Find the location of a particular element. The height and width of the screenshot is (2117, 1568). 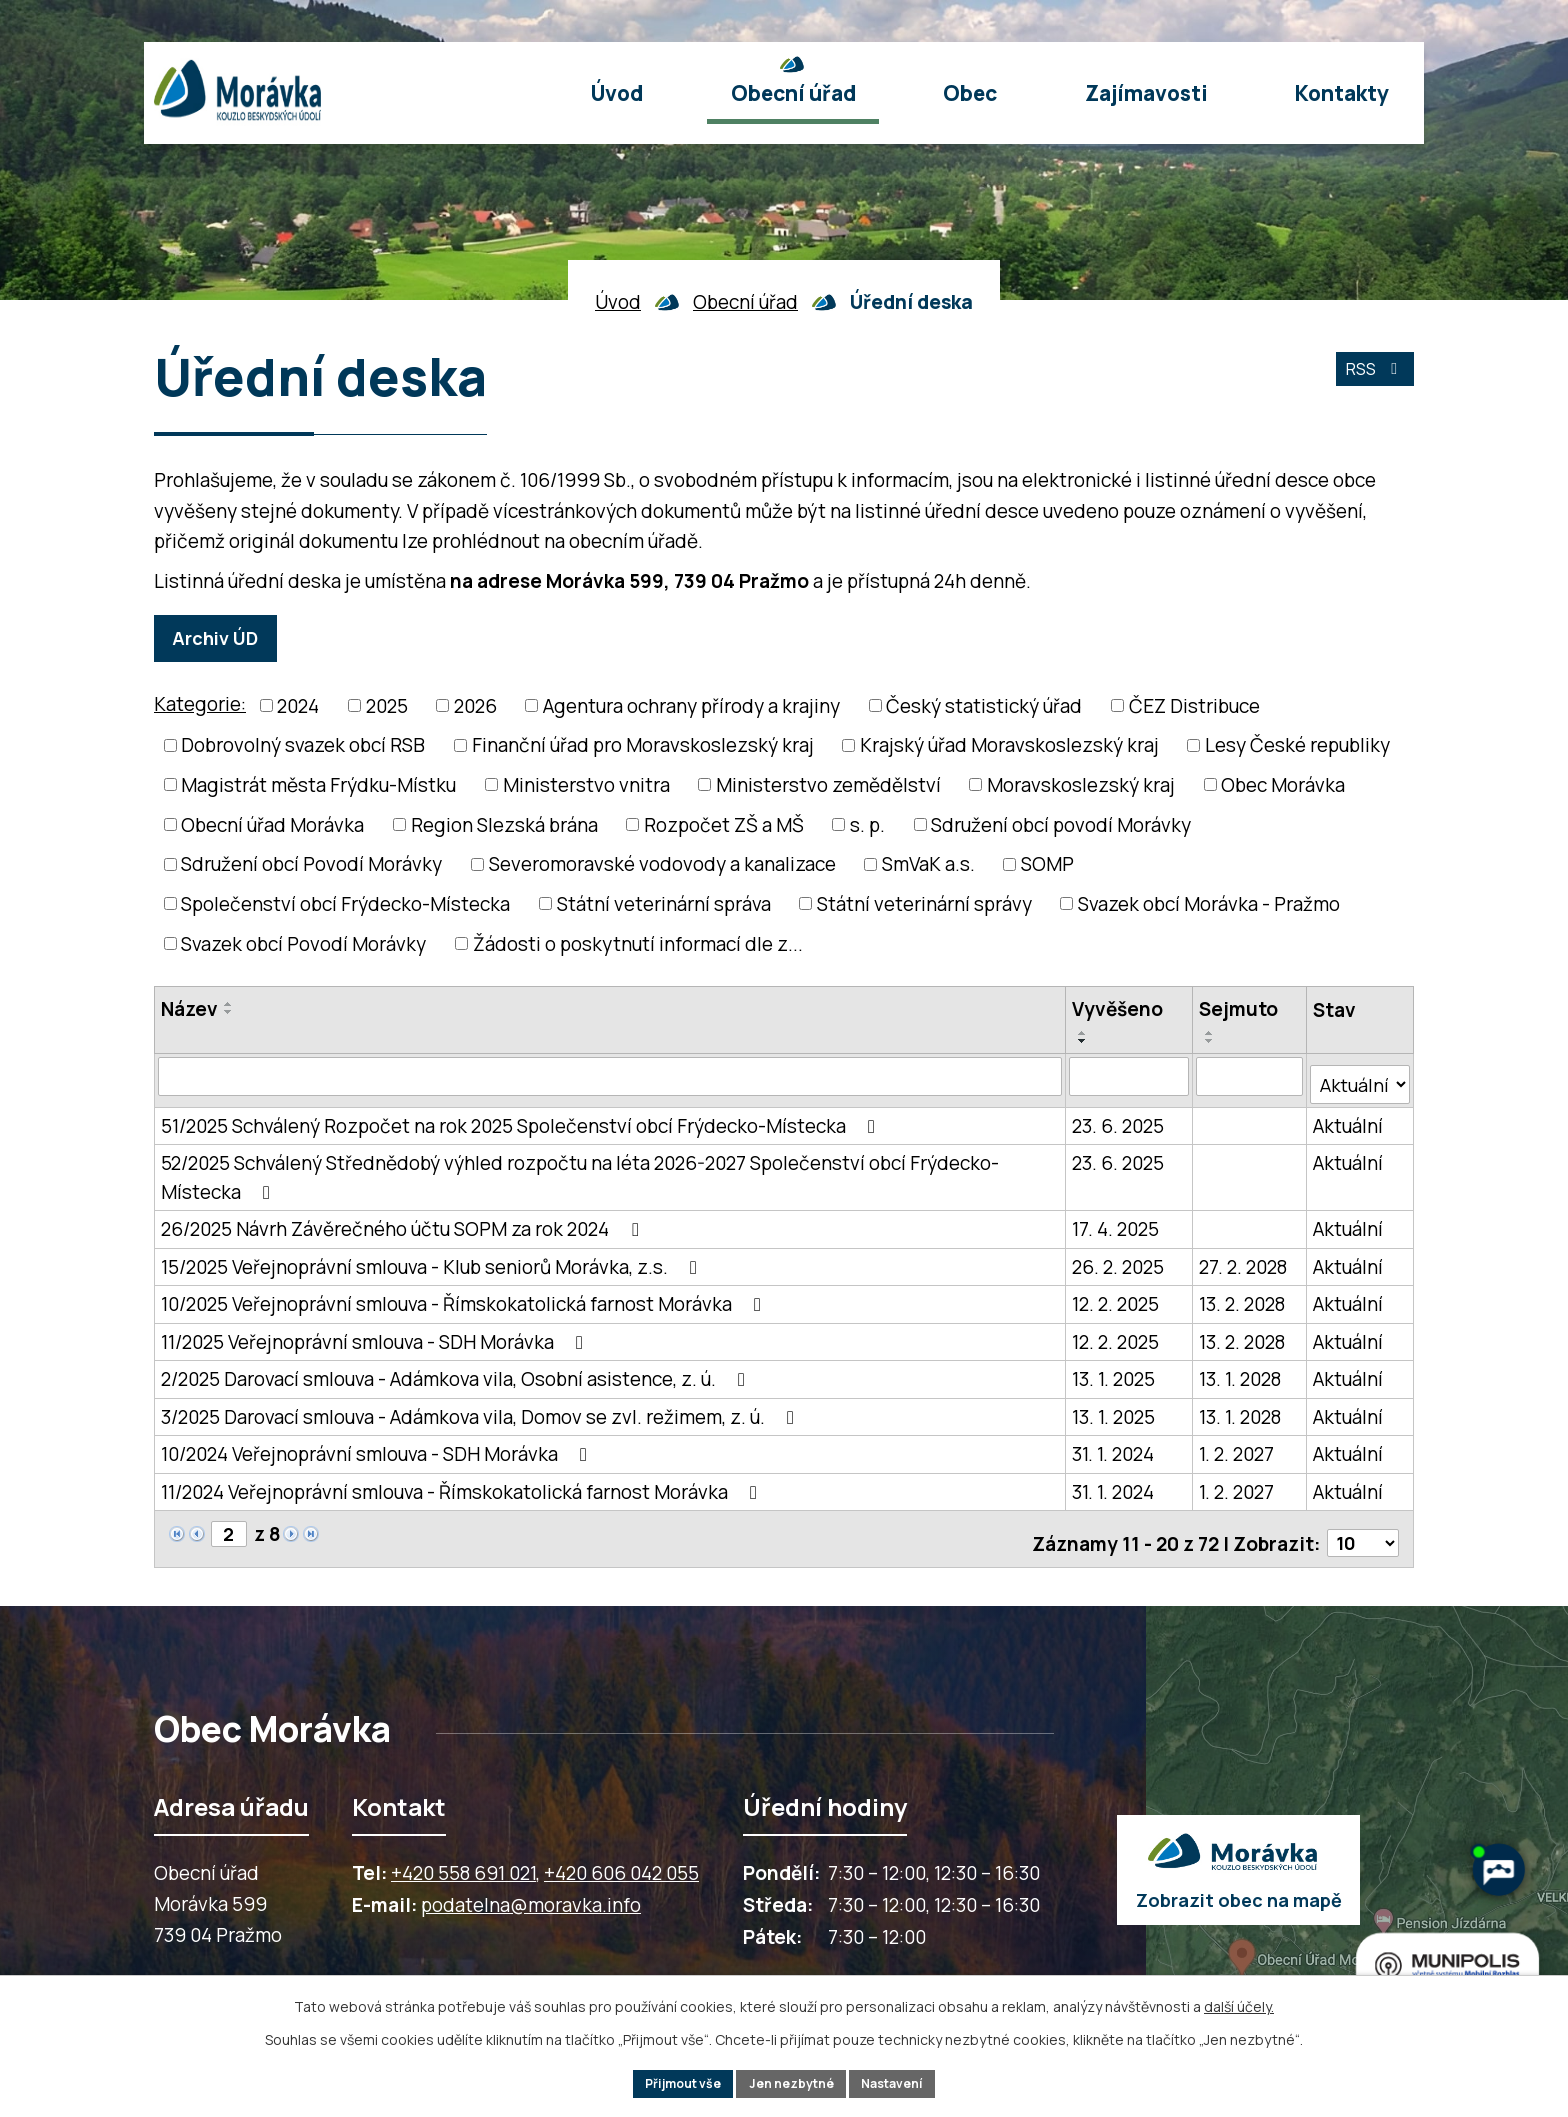

[Vyvěšení oznámení] is located at coordinates (1129, 1077).